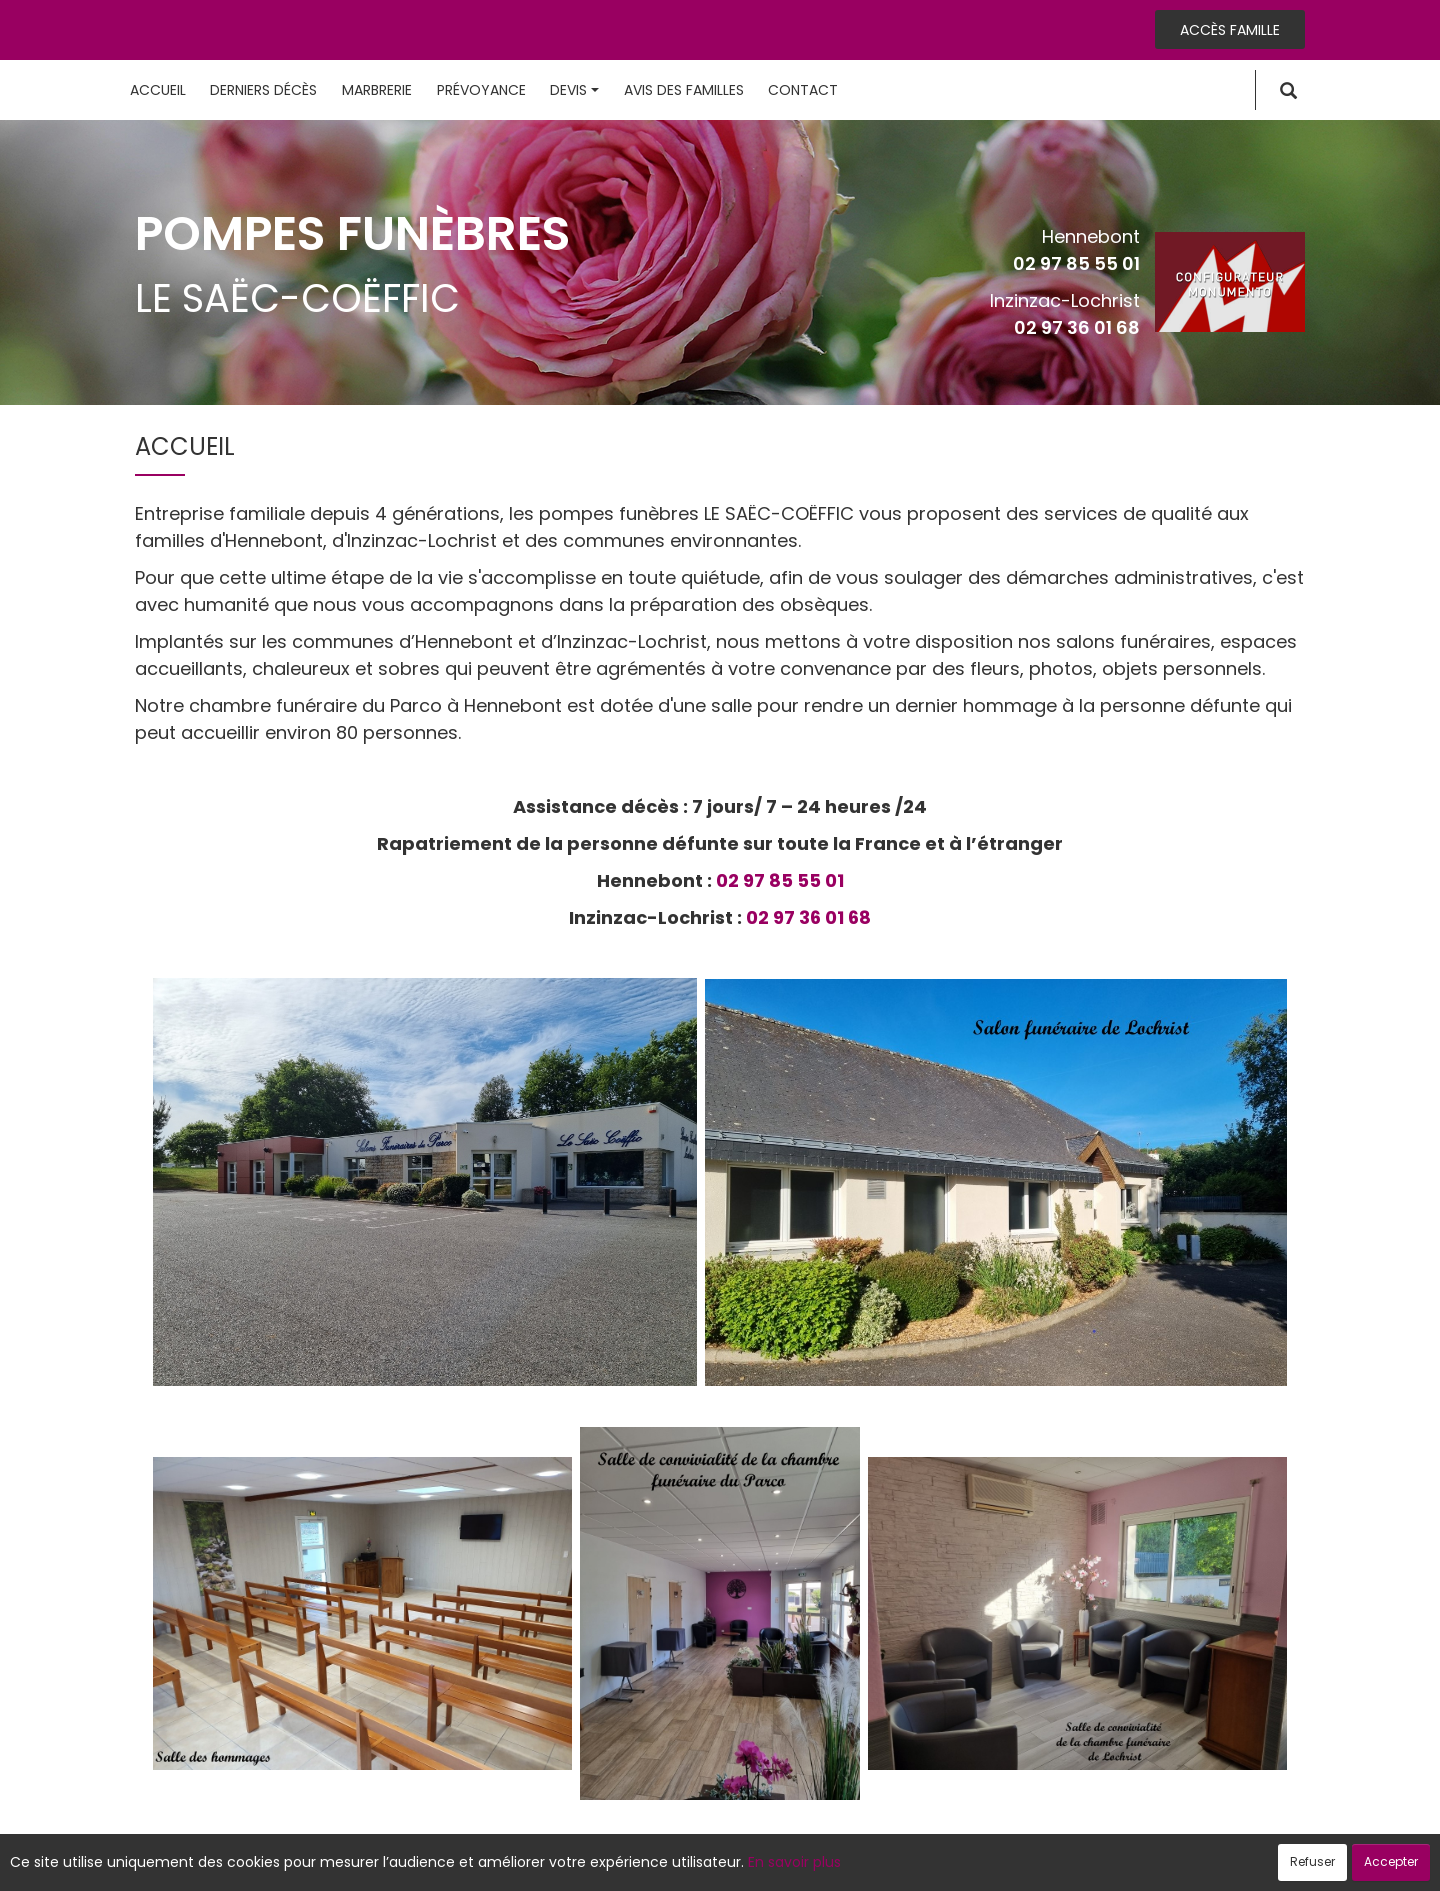 The height and width of the screenshot is (1891, 1440). I want to click on Marbrerie, so click(377, 90).